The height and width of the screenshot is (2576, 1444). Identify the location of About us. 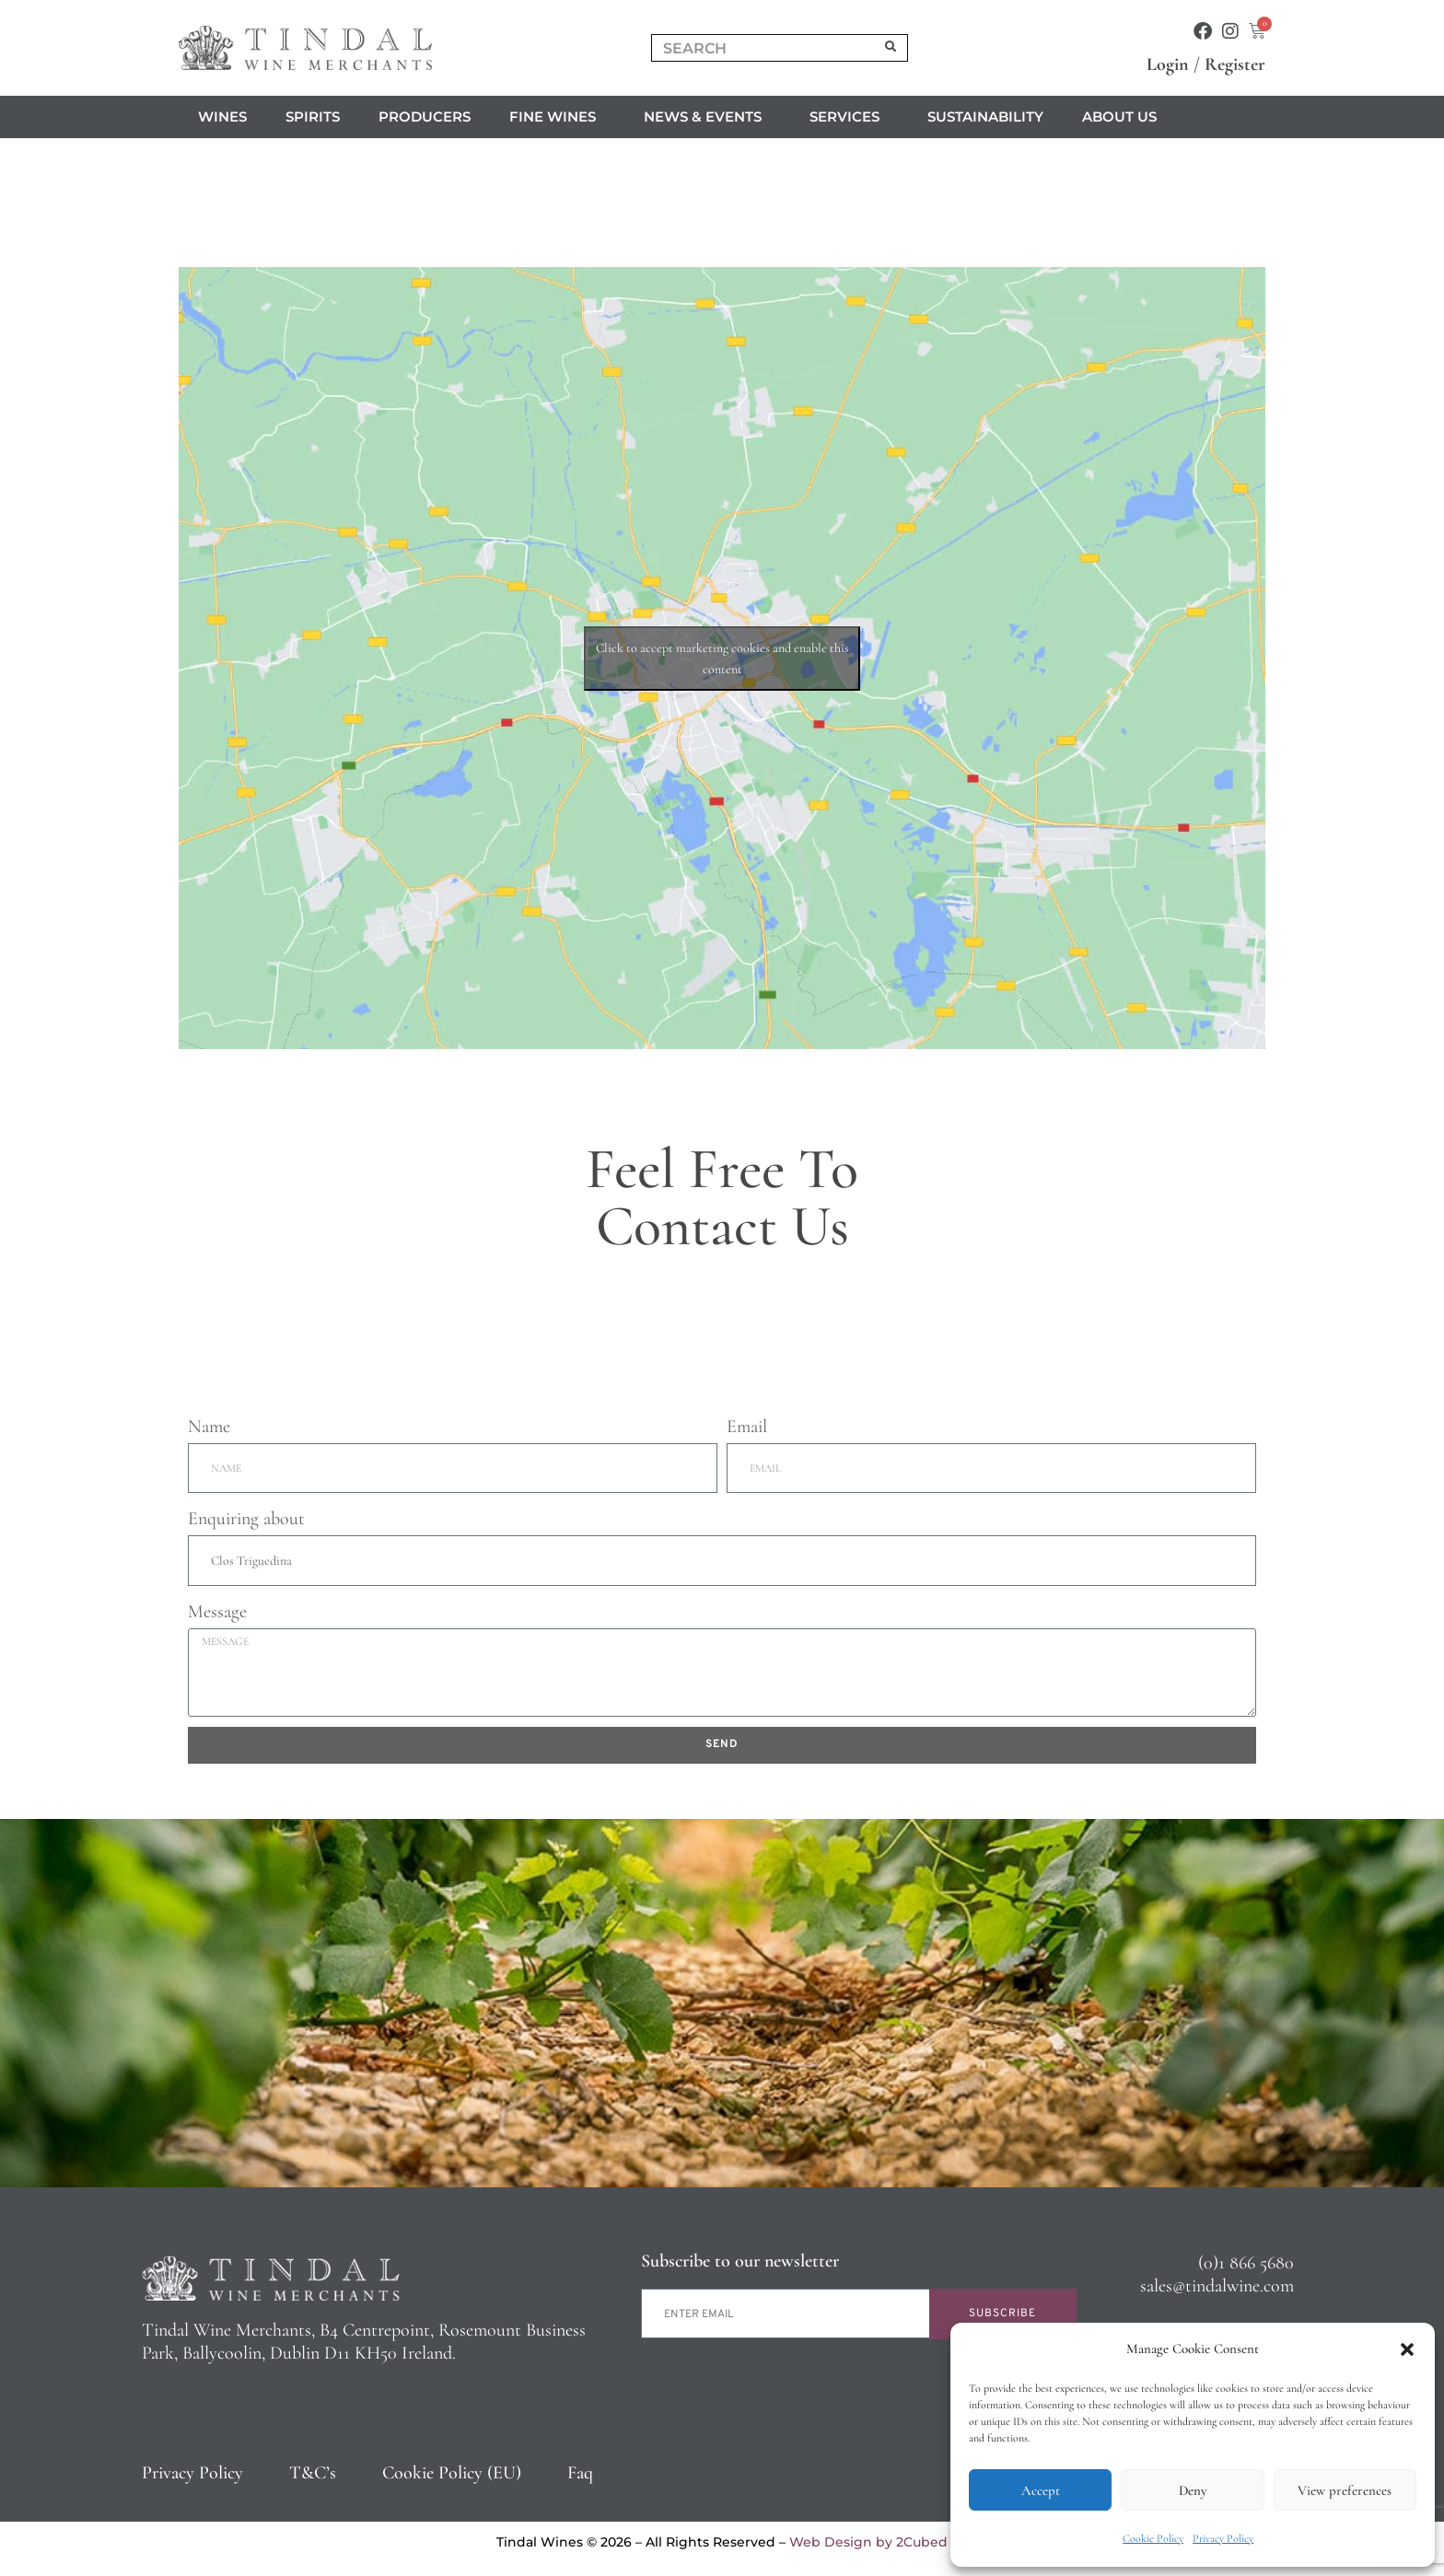
(1124, 117).